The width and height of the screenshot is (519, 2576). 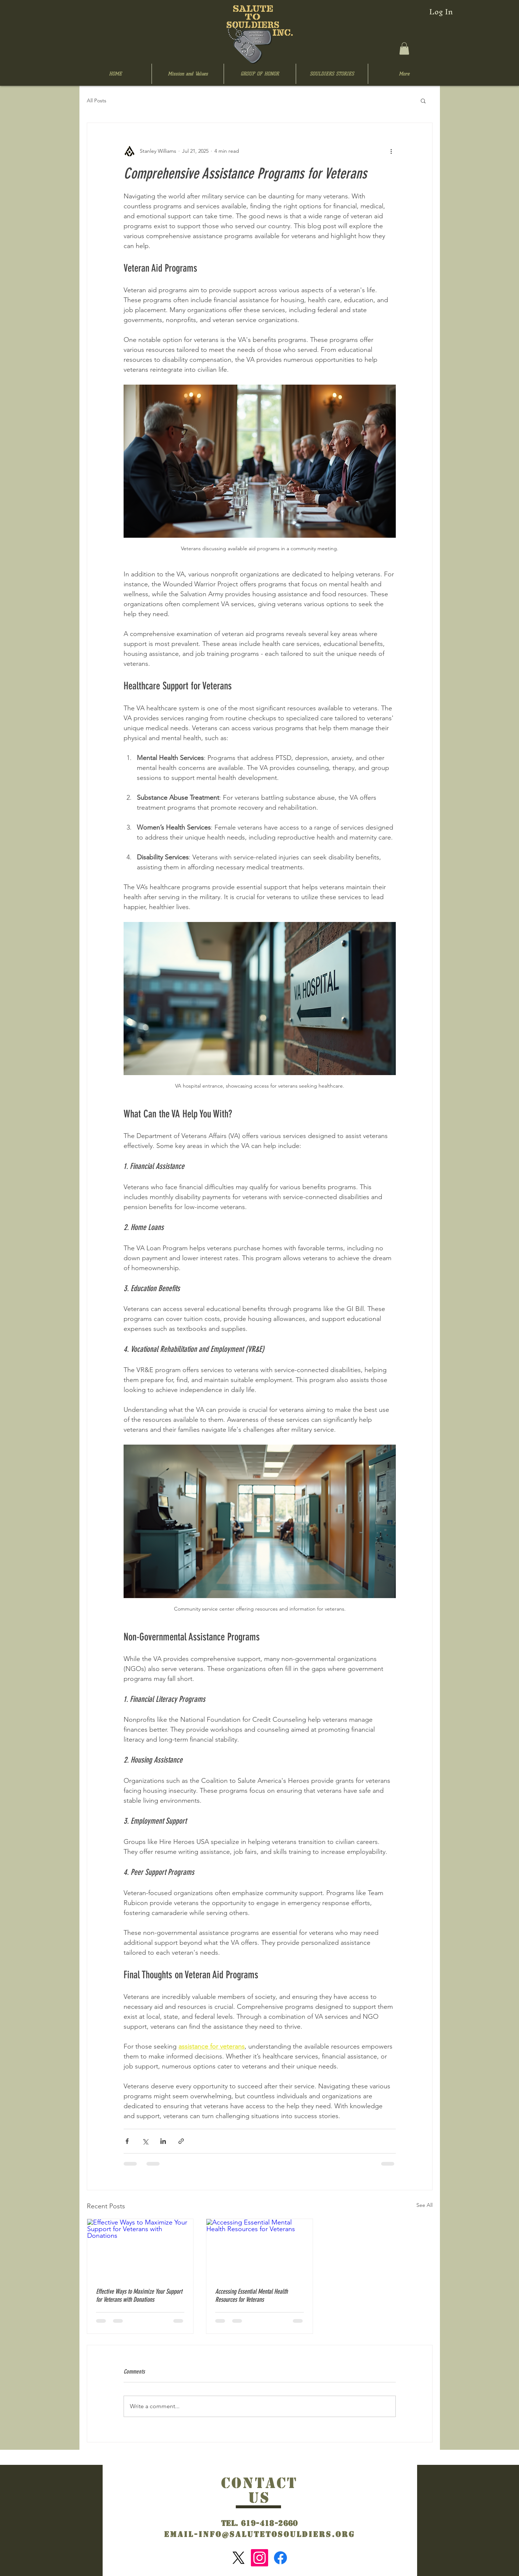 I want to click on [Effective Ways to Maximize Your Support for Veterans with Donations], so click(x=140, y=2249).